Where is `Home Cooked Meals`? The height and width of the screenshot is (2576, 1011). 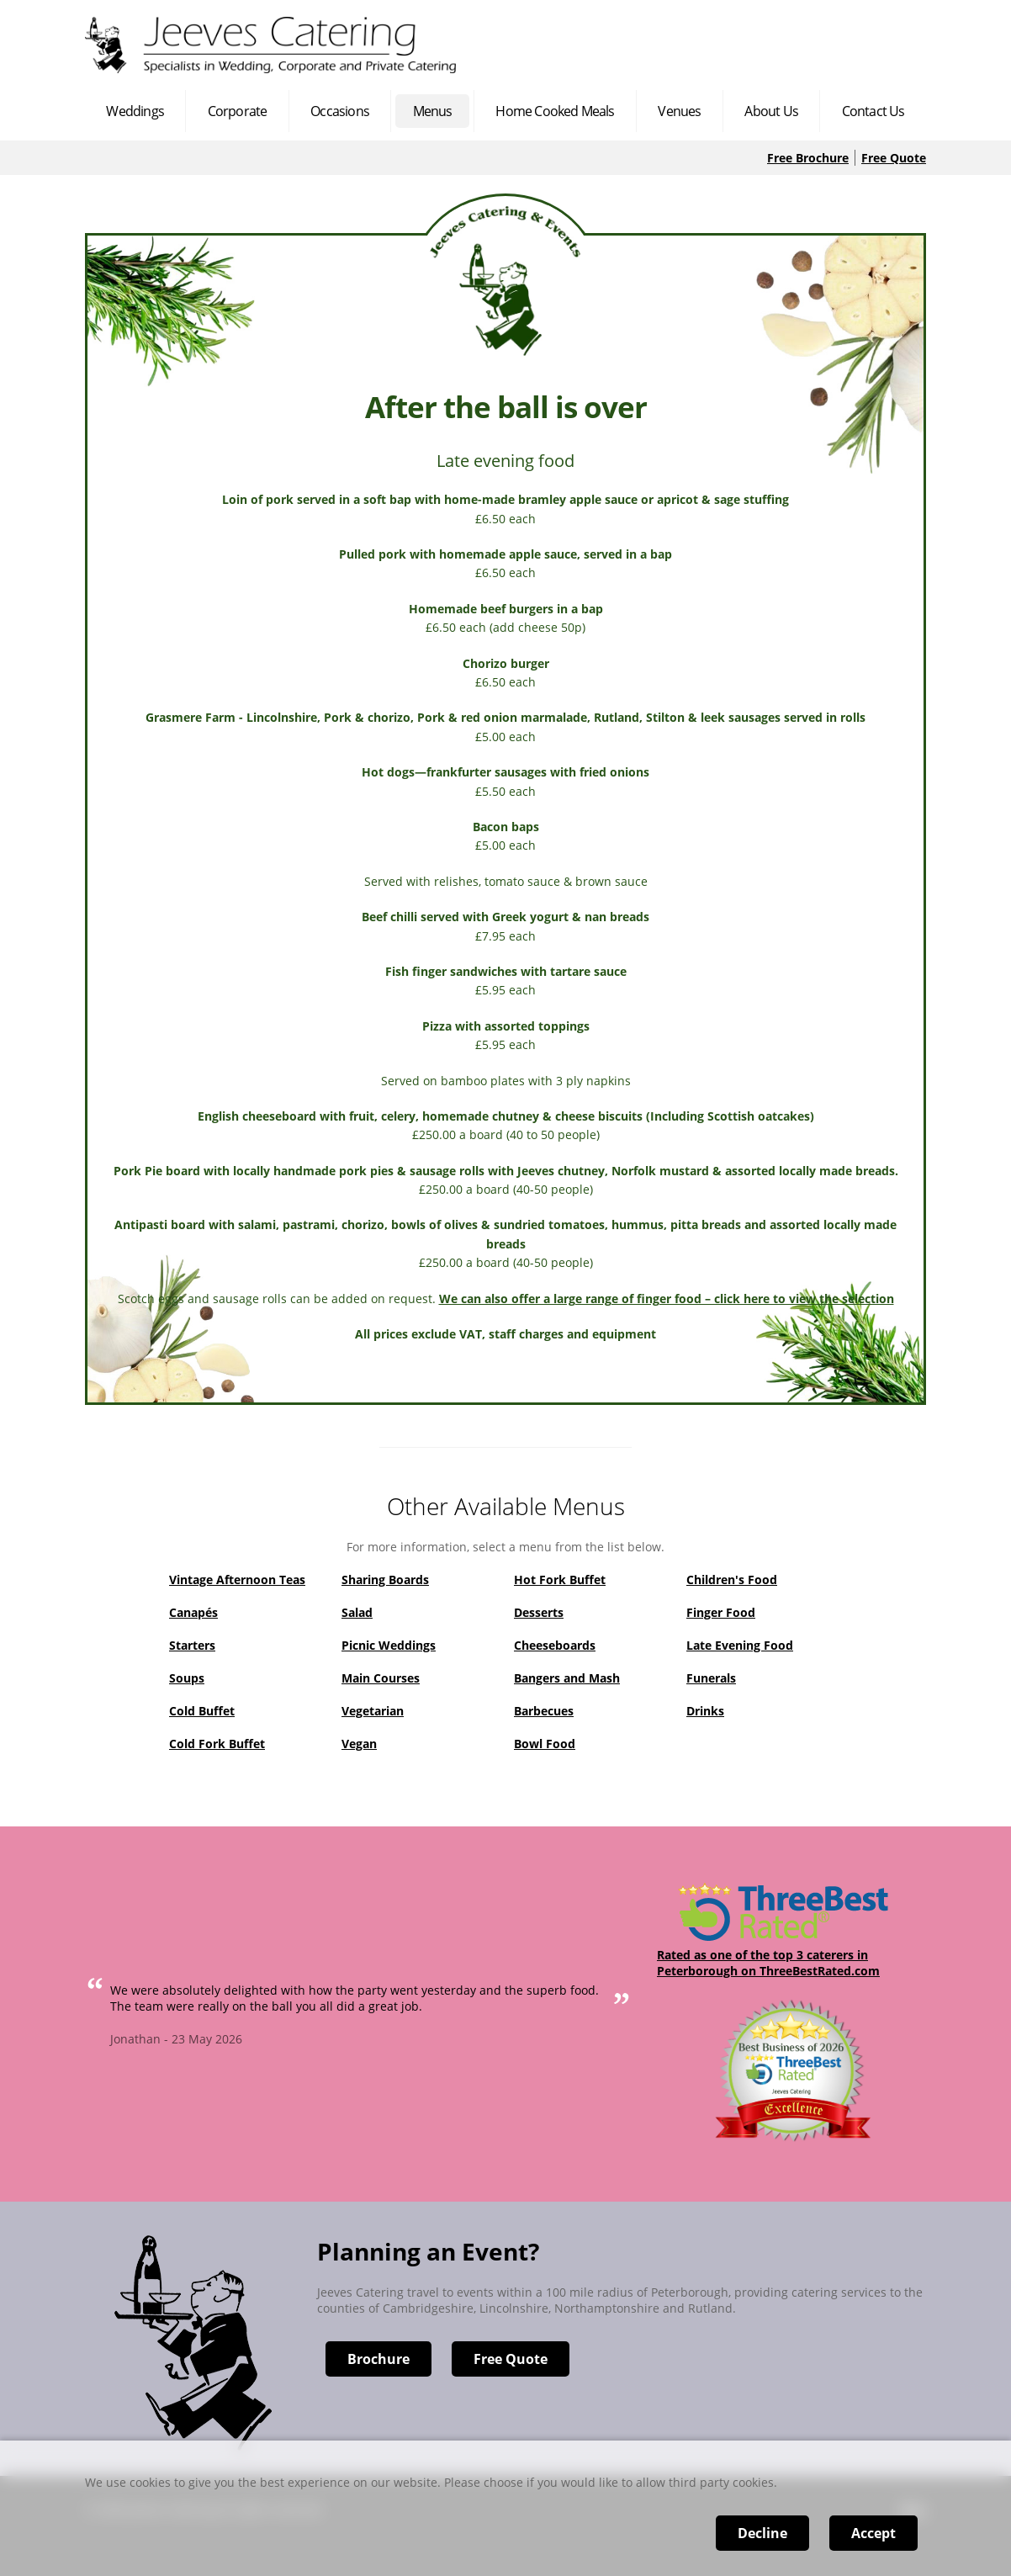
Home Cooked Meals is located at coordinates (554, 111).